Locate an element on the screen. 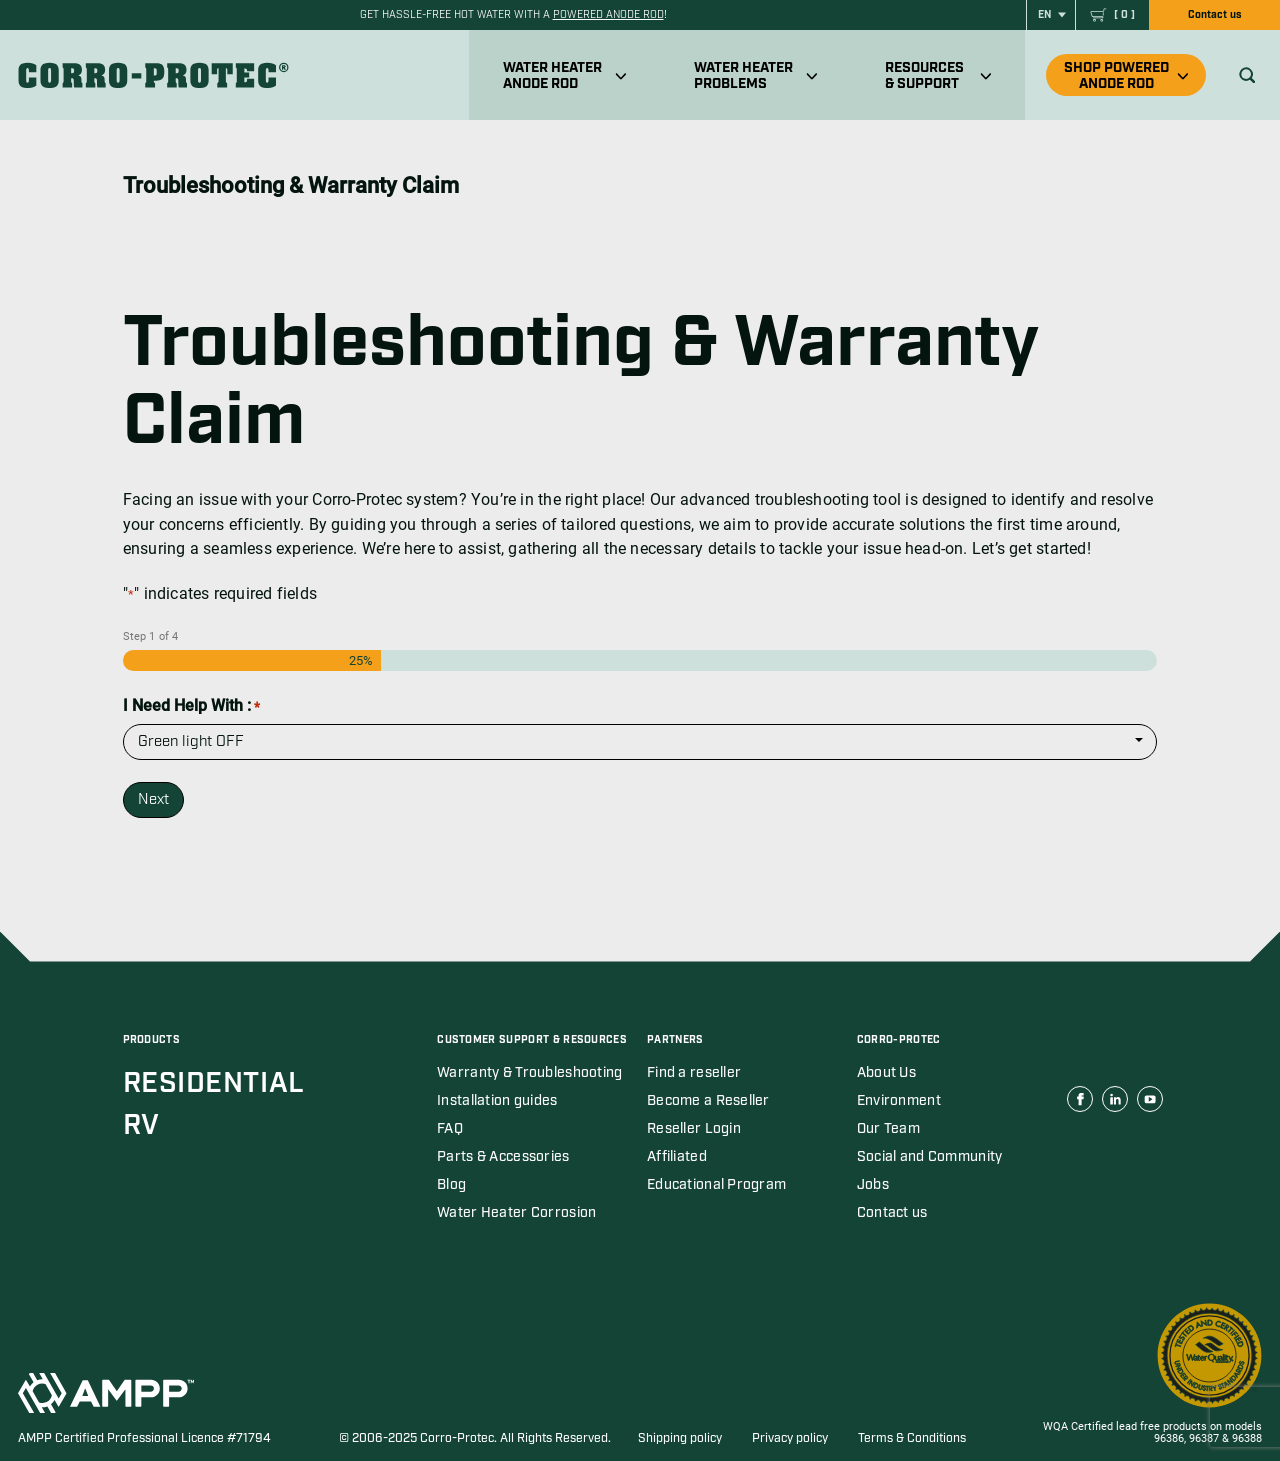 This screenshot has width=1280, height=1461. WQA Certified lead free products on models 96386, 96387 & 96388 is located at coordinates (1152, 1433).